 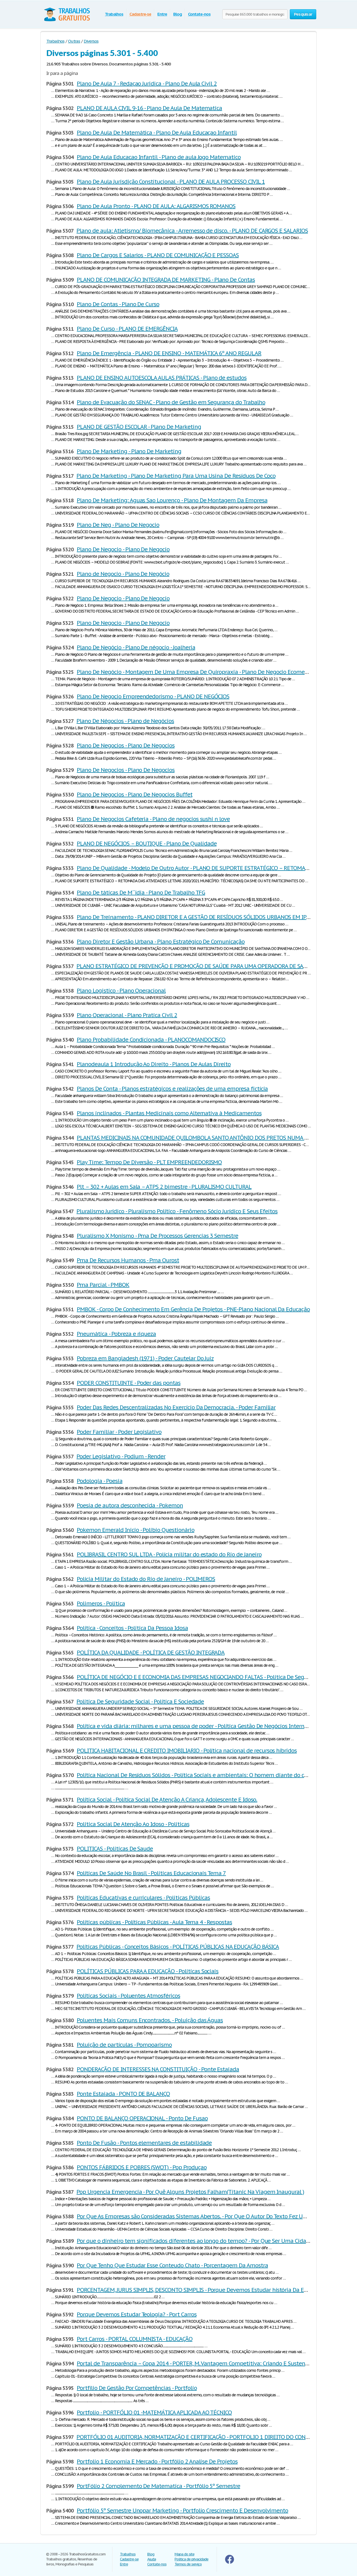 What do you see at coordinates (114, 14) in the screenshot?
I see `Trabalhos` at bounding box center [114, 14].